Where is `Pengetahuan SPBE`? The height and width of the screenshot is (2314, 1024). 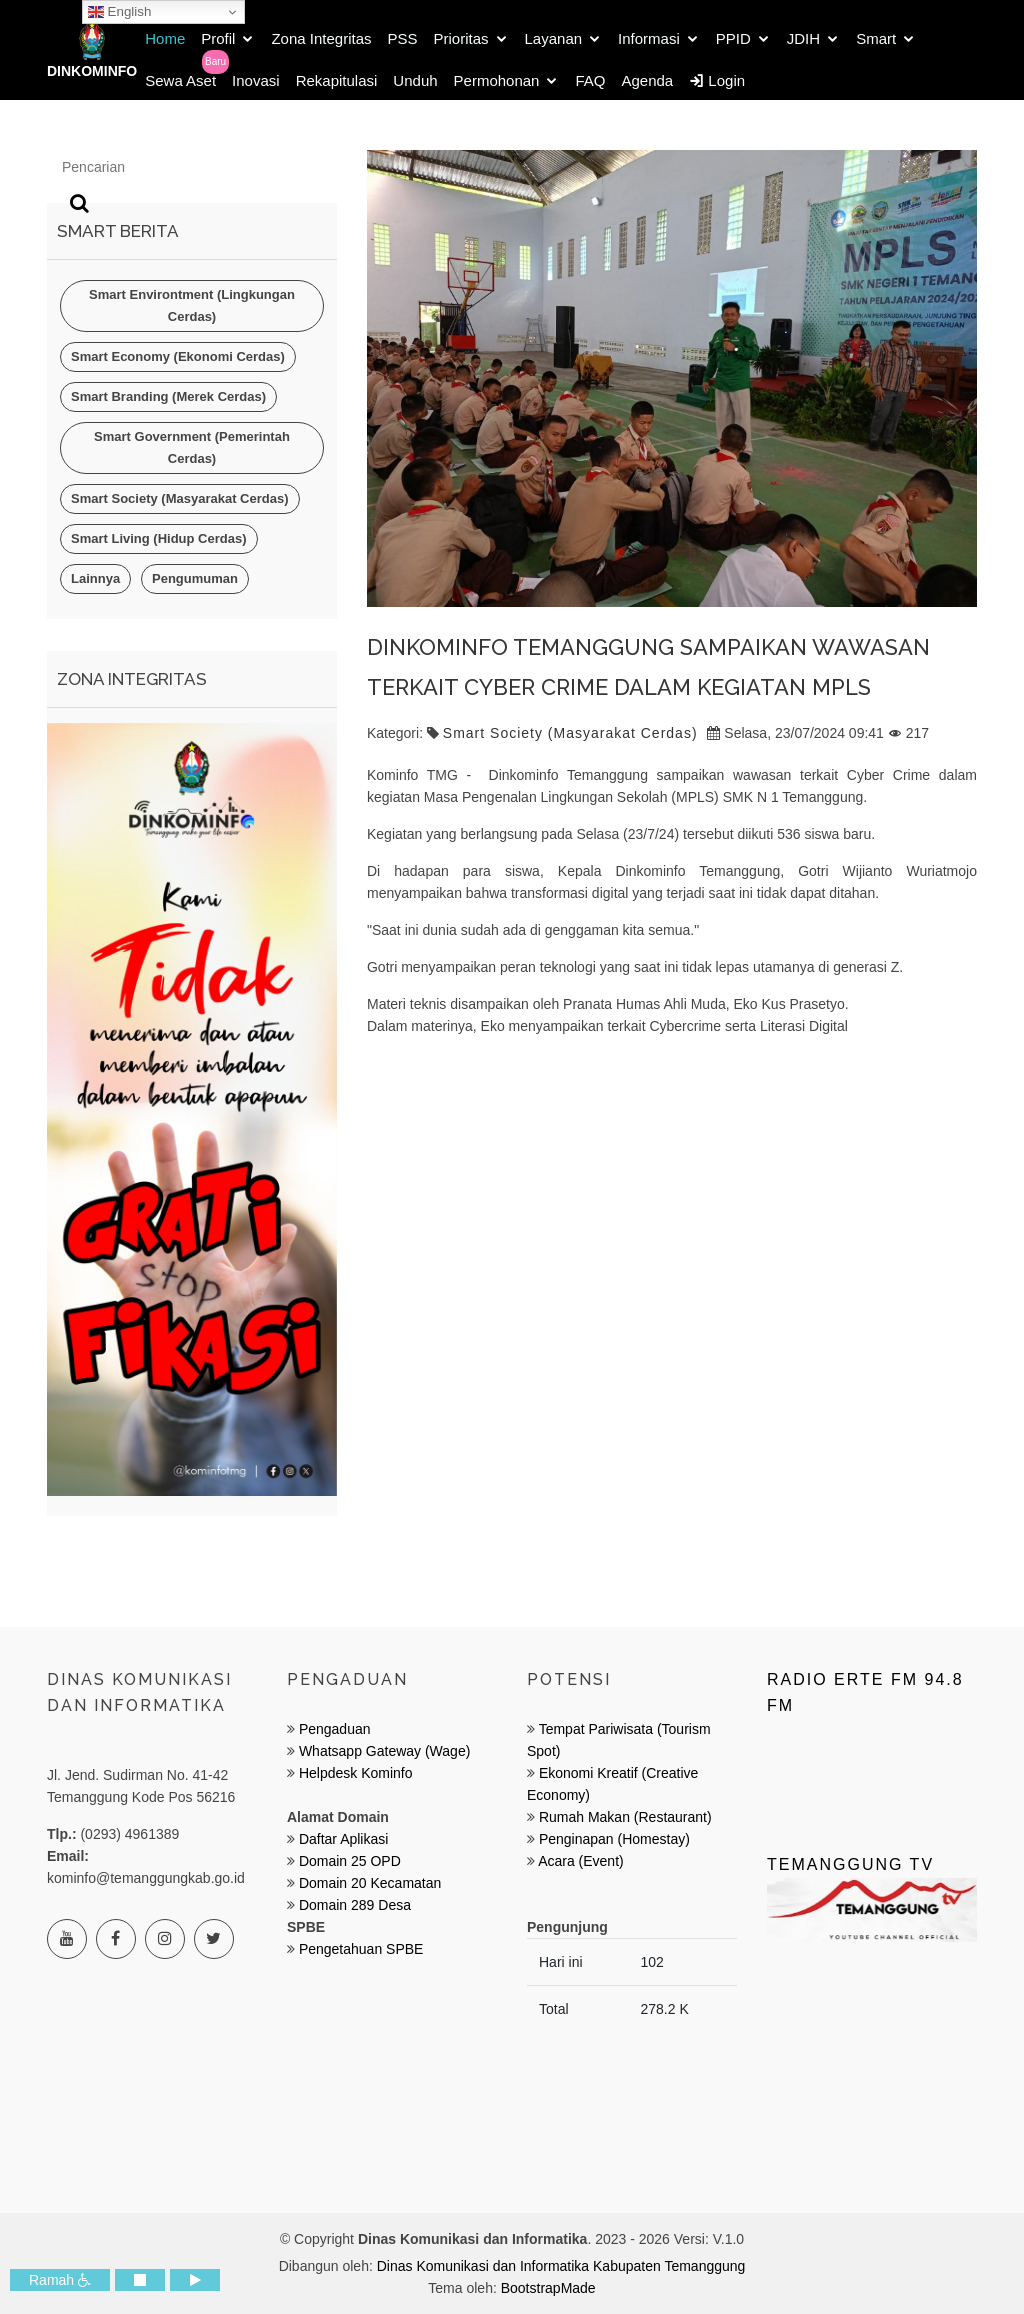
Pengetahuan SPBE is located at coordinates (361, 1949).